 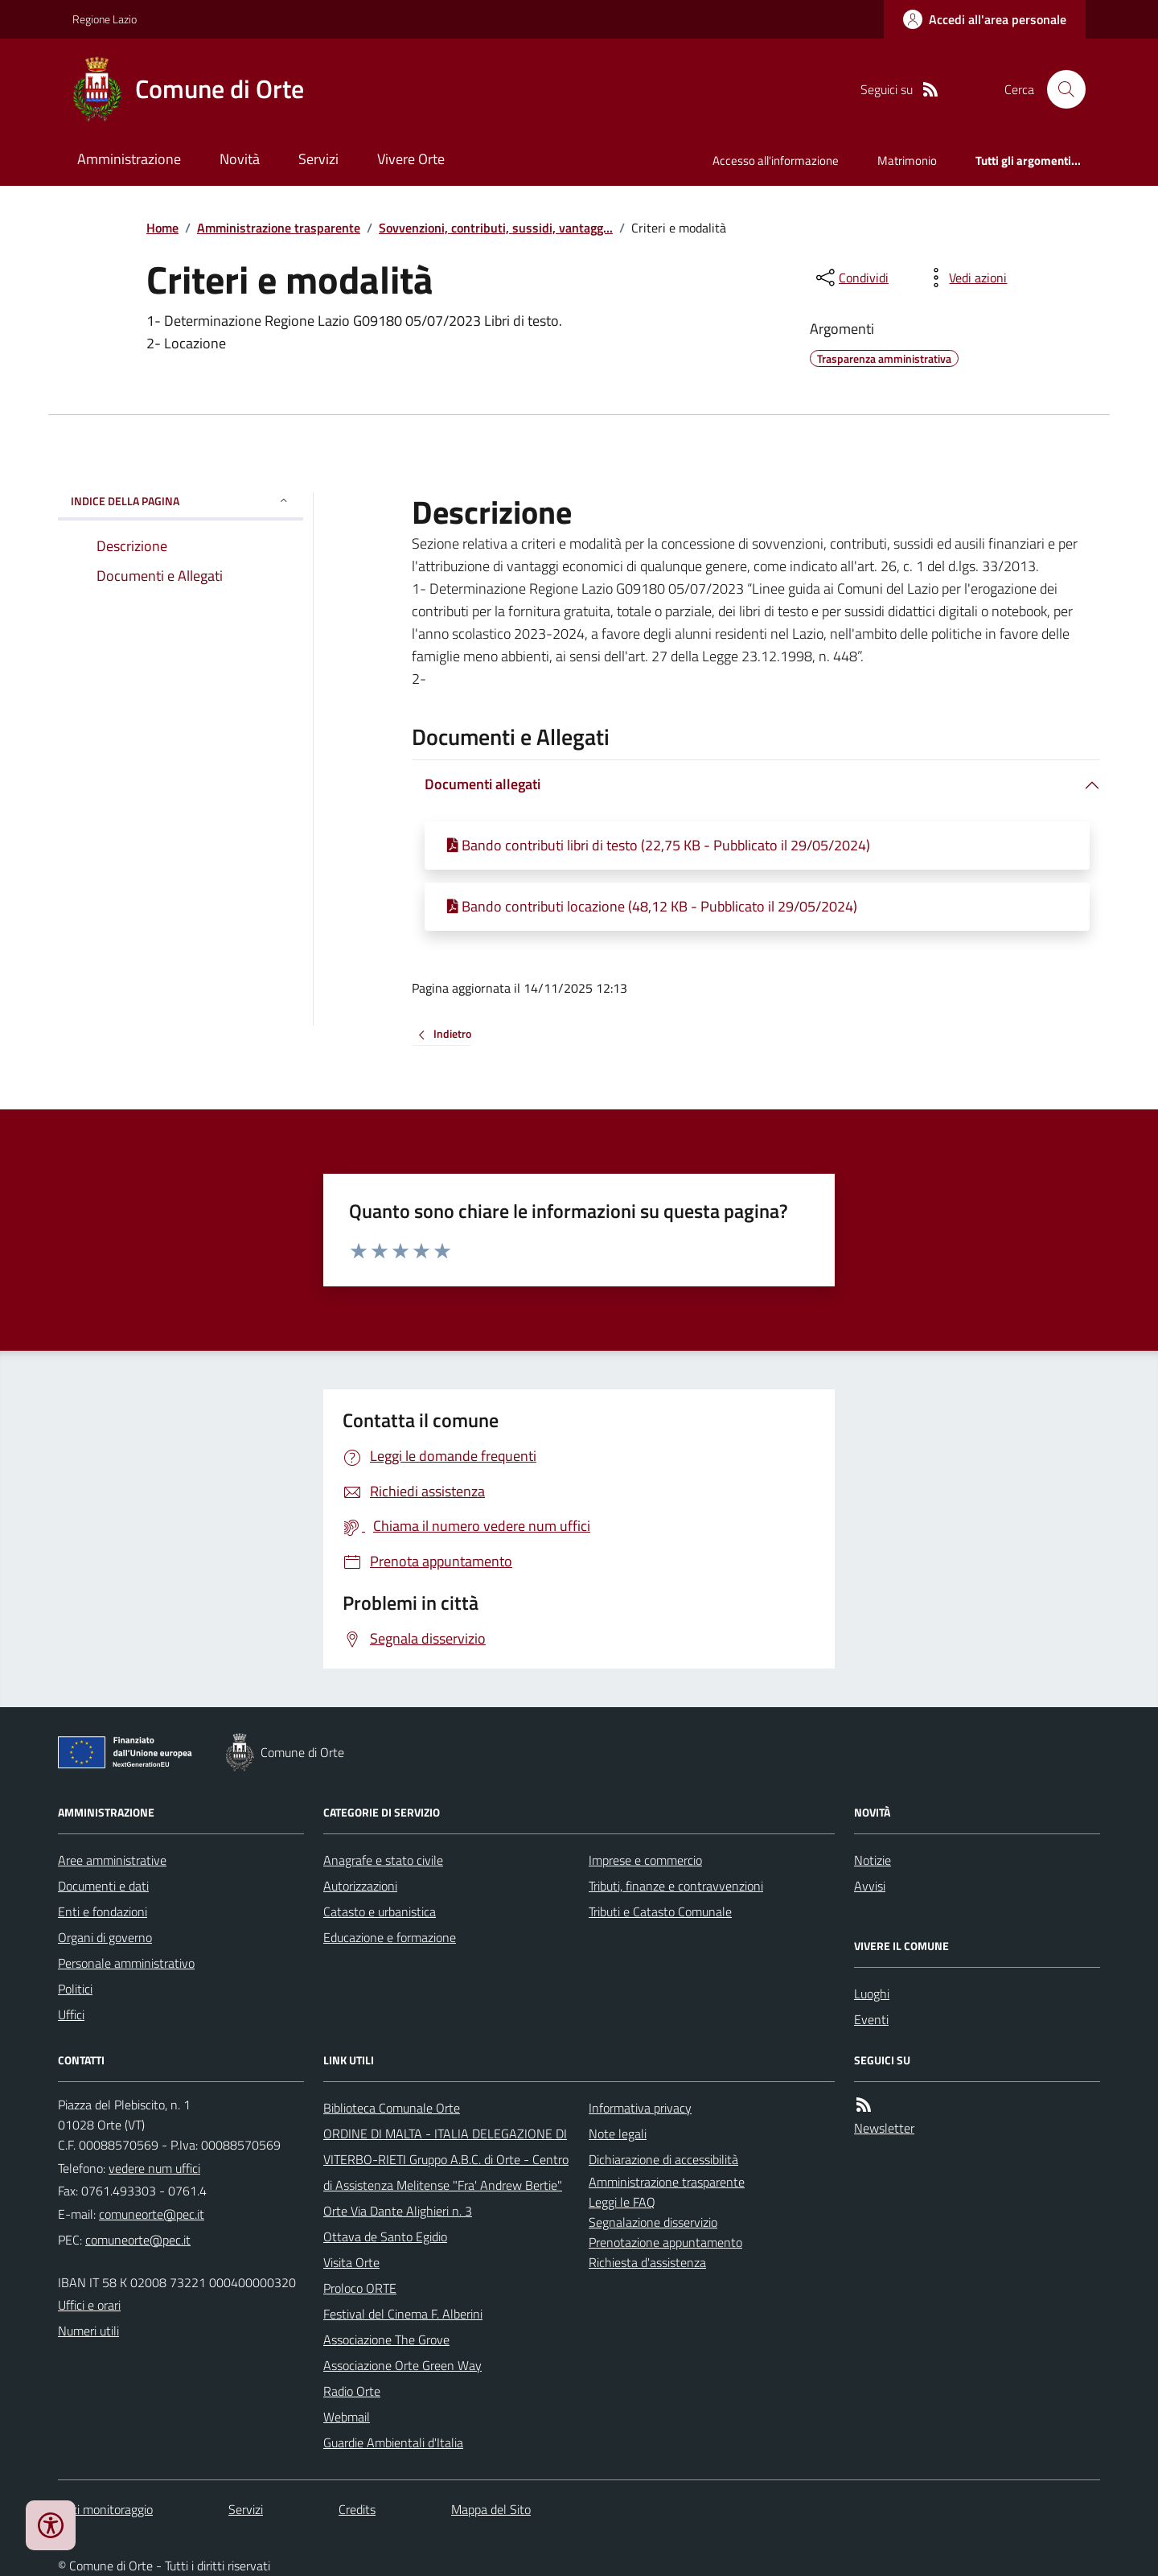 I want to click on Dati monitoraggio, so click(x=105, y=2509).